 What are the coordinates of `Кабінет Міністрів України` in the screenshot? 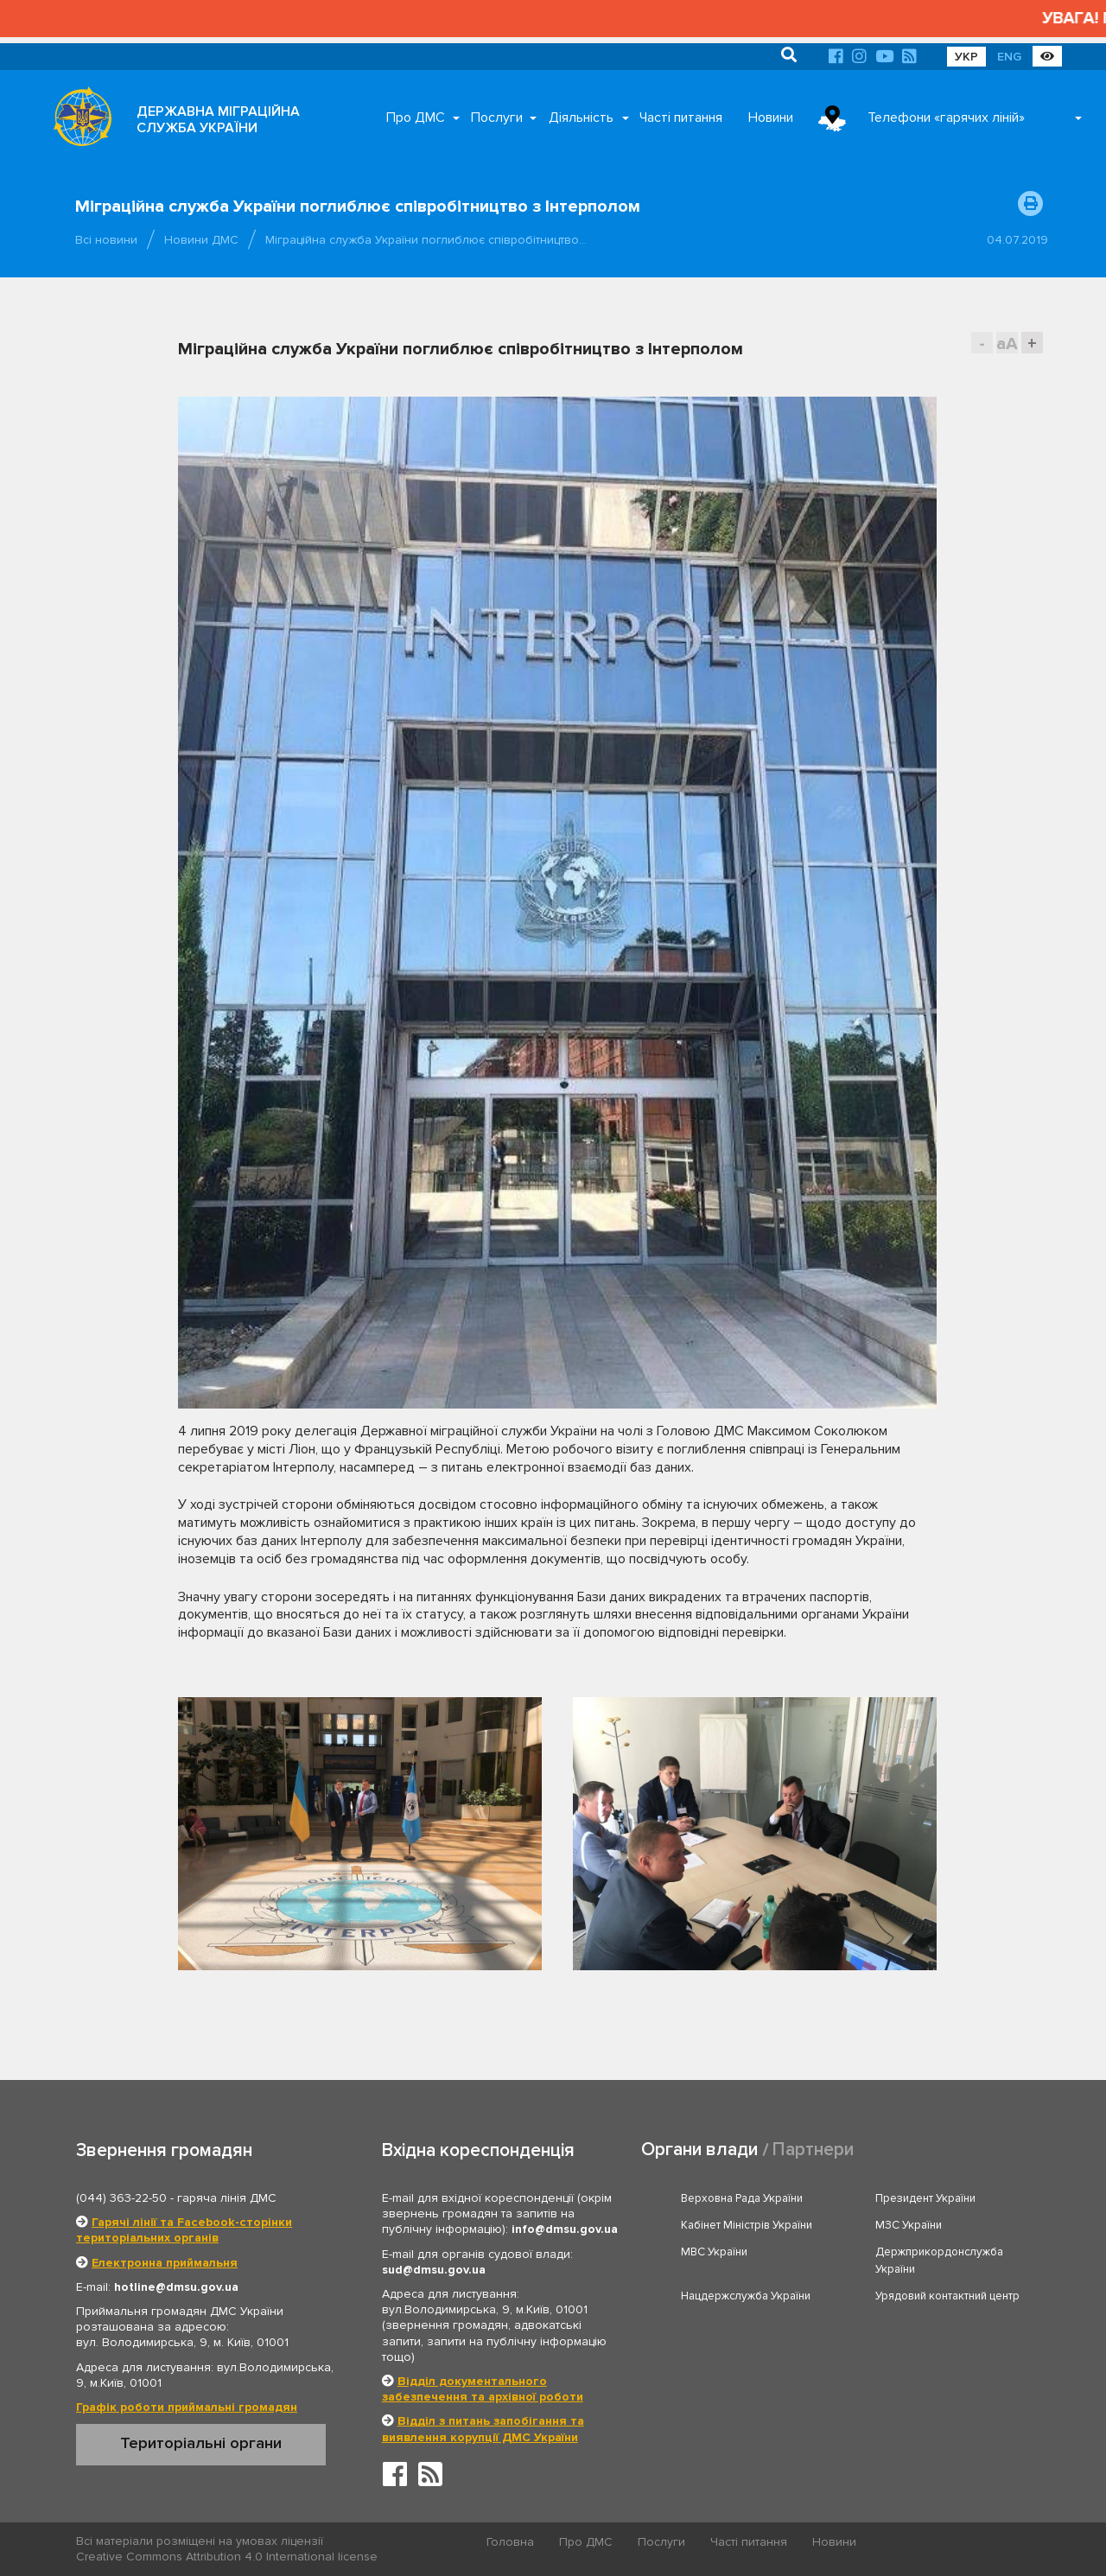 It's located at (746, 2225).